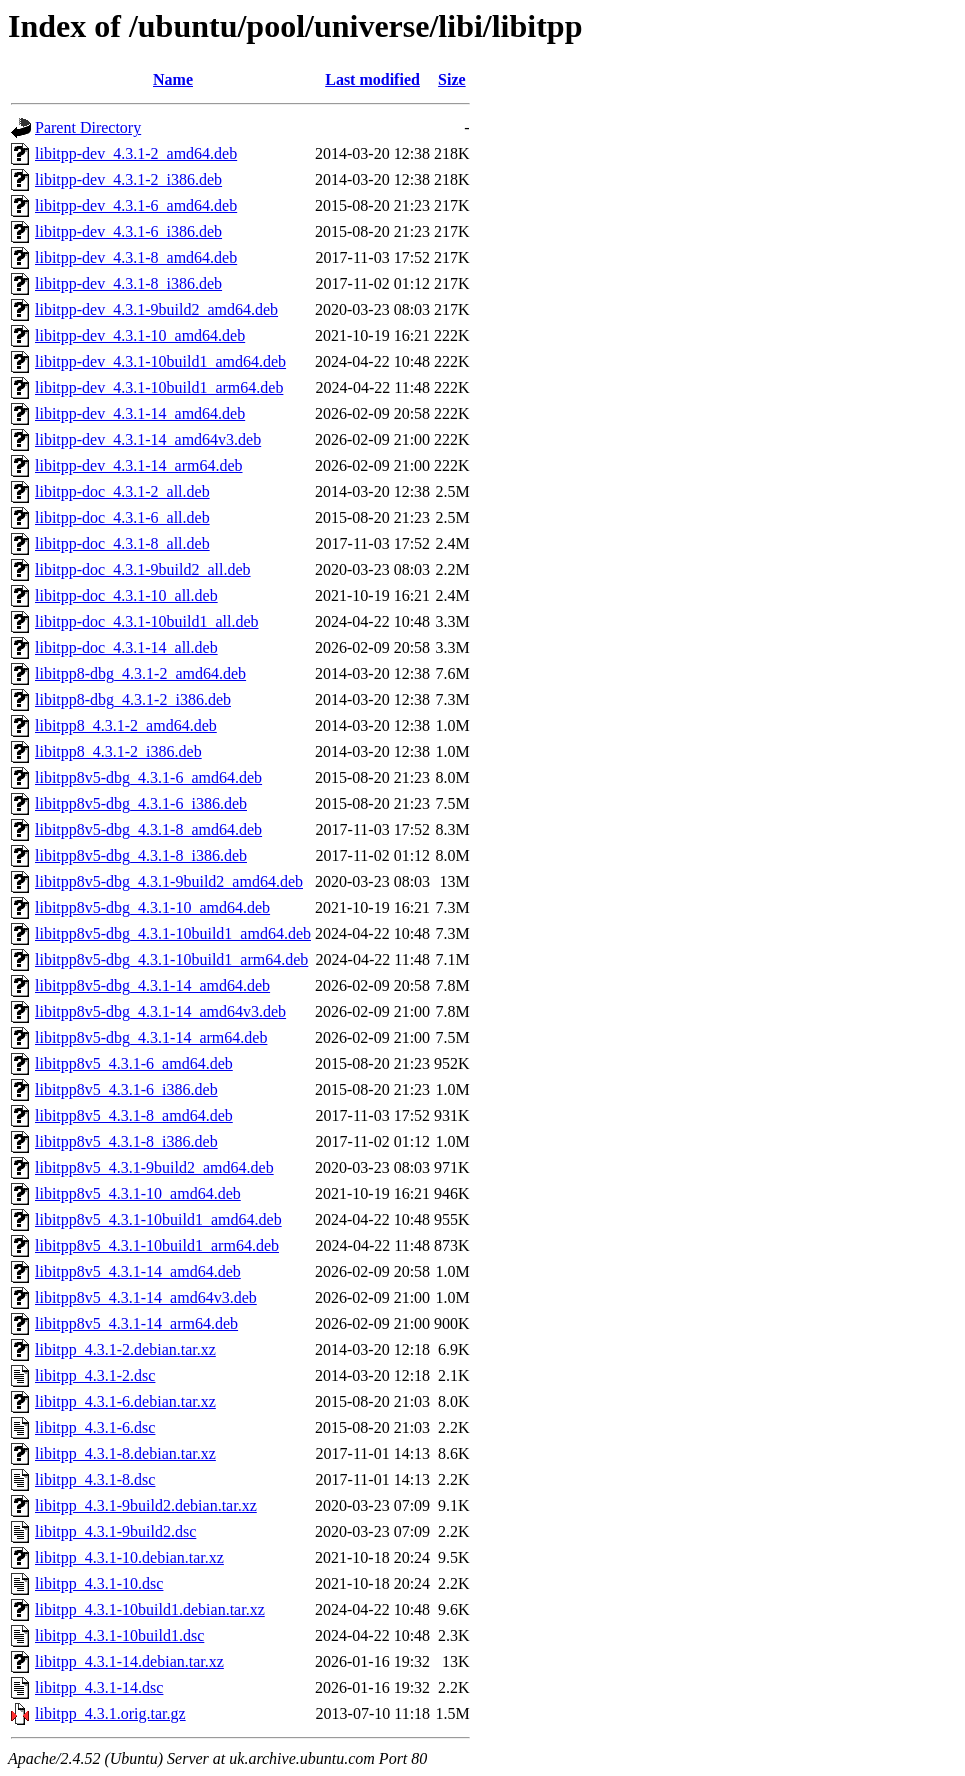 Image resolution: width=965 pixels, height=1776 pixels. I want to click on libitpp8v5-dbg_4.3.1-14_amd64.deb, so click(152, 985).